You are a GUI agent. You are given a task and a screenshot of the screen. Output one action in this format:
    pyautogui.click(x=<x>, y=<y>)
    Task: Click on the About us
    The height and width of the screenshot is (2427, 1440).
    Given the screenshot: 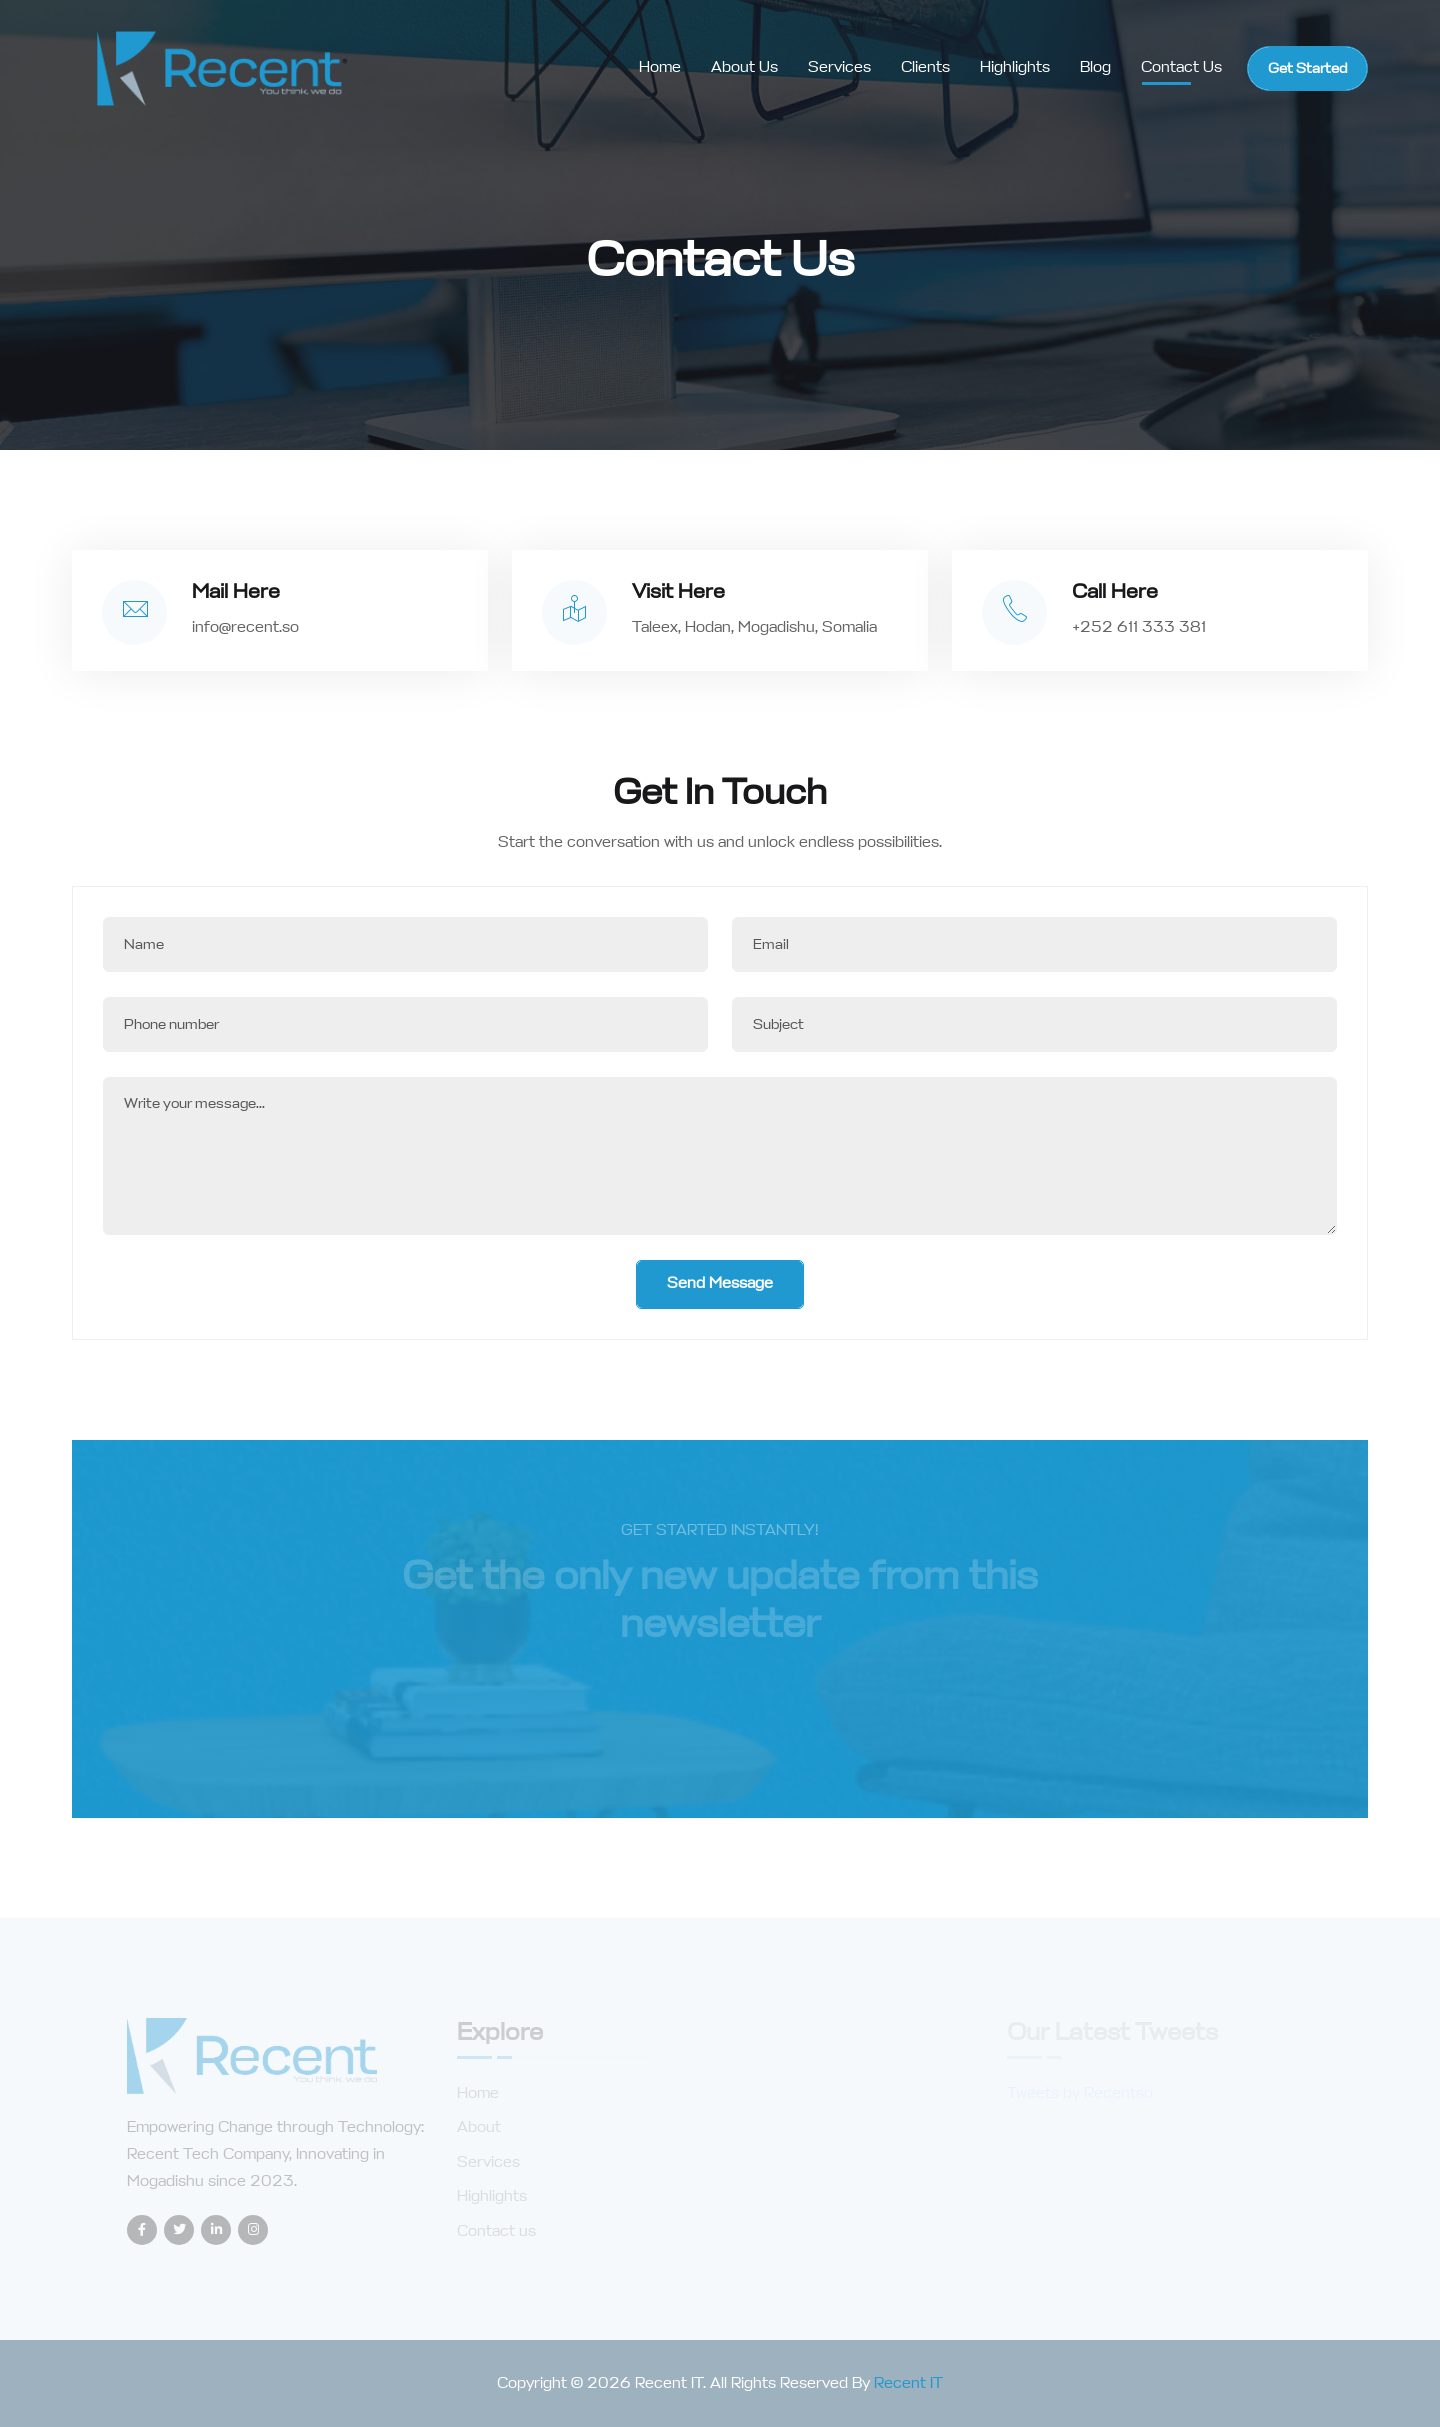 What is the action you would take?
    pyautogui.click(x=744, y=67)
    